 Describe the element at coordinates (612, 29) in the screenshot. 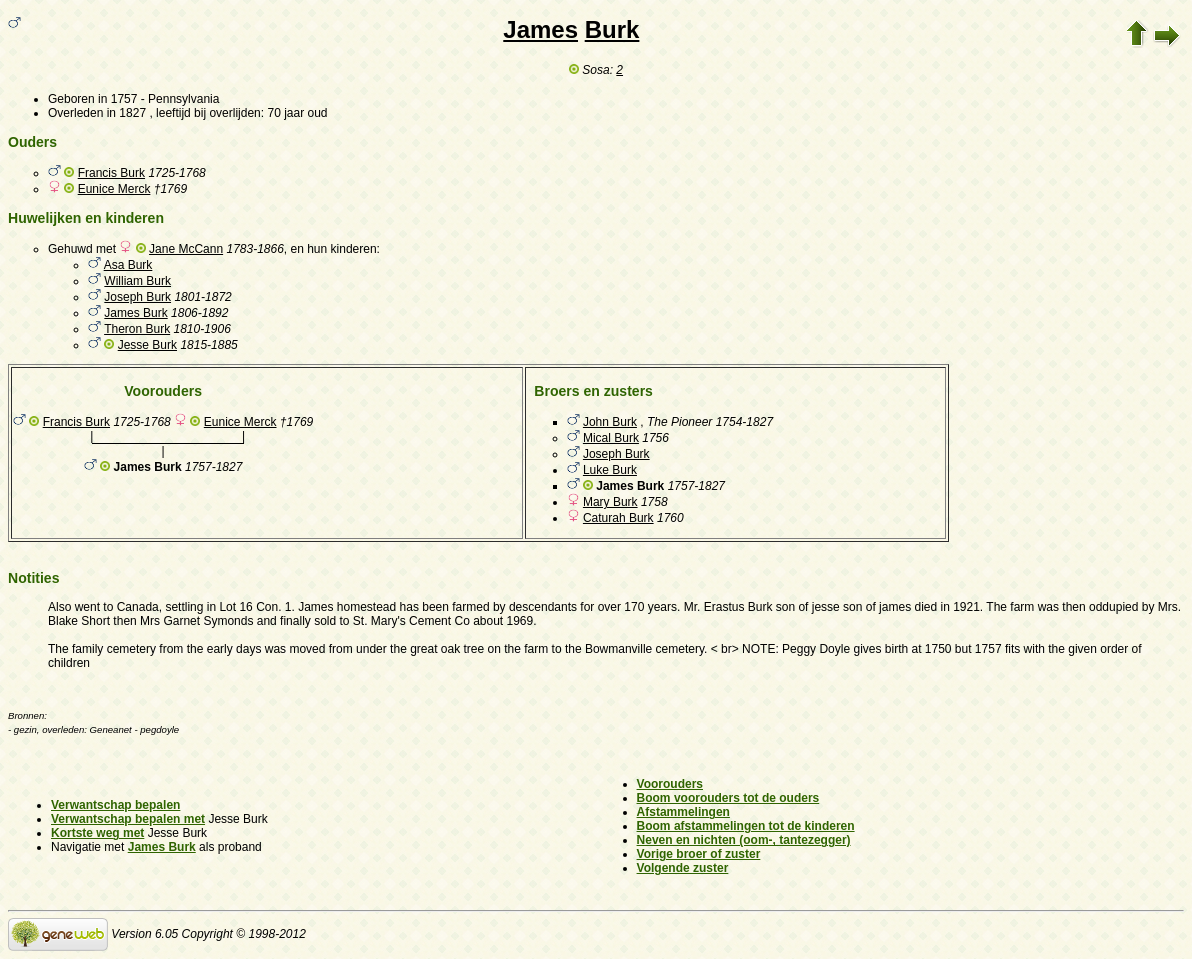

I see `Burk` at that location.